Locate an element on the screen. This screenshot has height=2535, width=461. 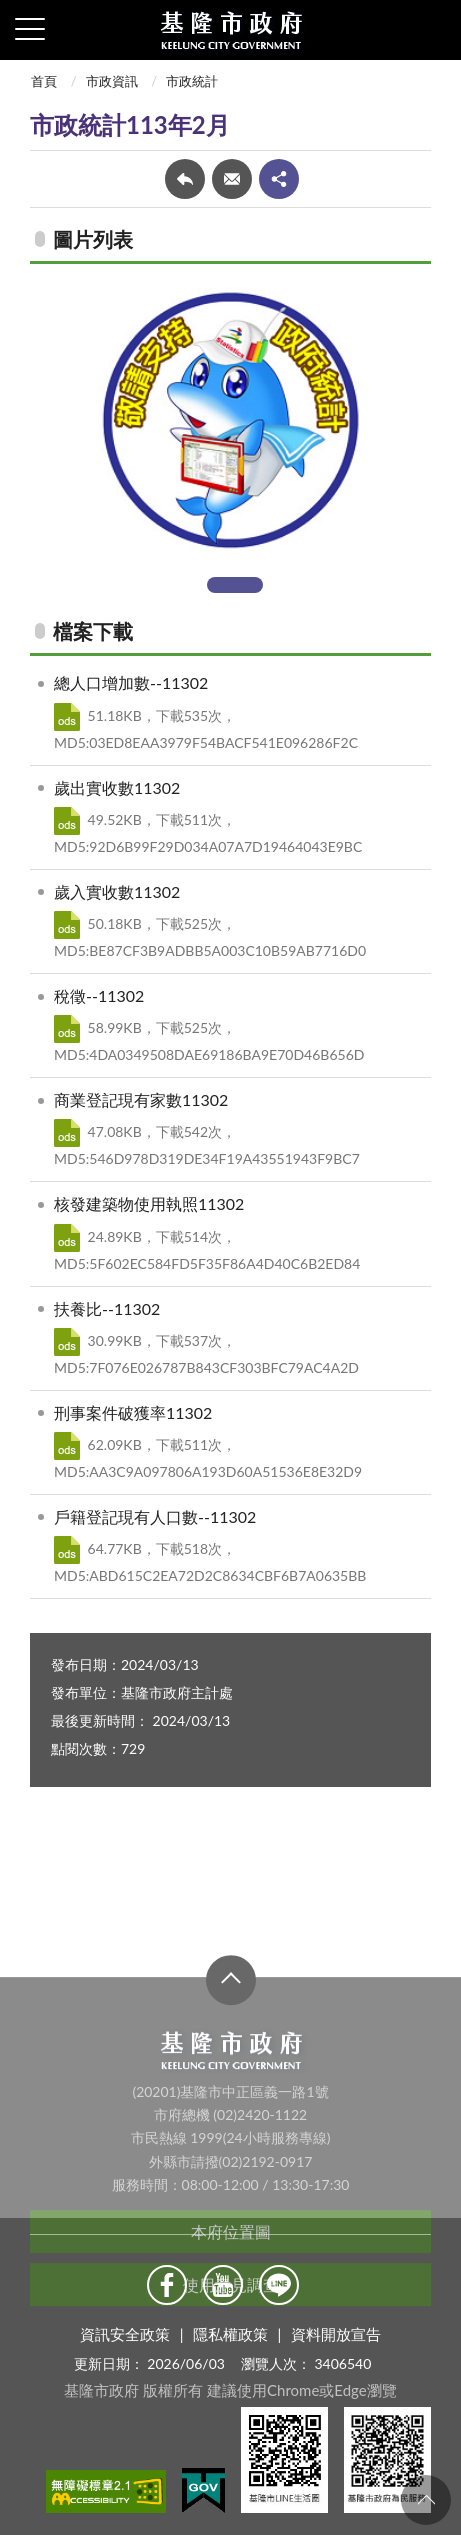
首頁 is located at coordinates (44, 81).